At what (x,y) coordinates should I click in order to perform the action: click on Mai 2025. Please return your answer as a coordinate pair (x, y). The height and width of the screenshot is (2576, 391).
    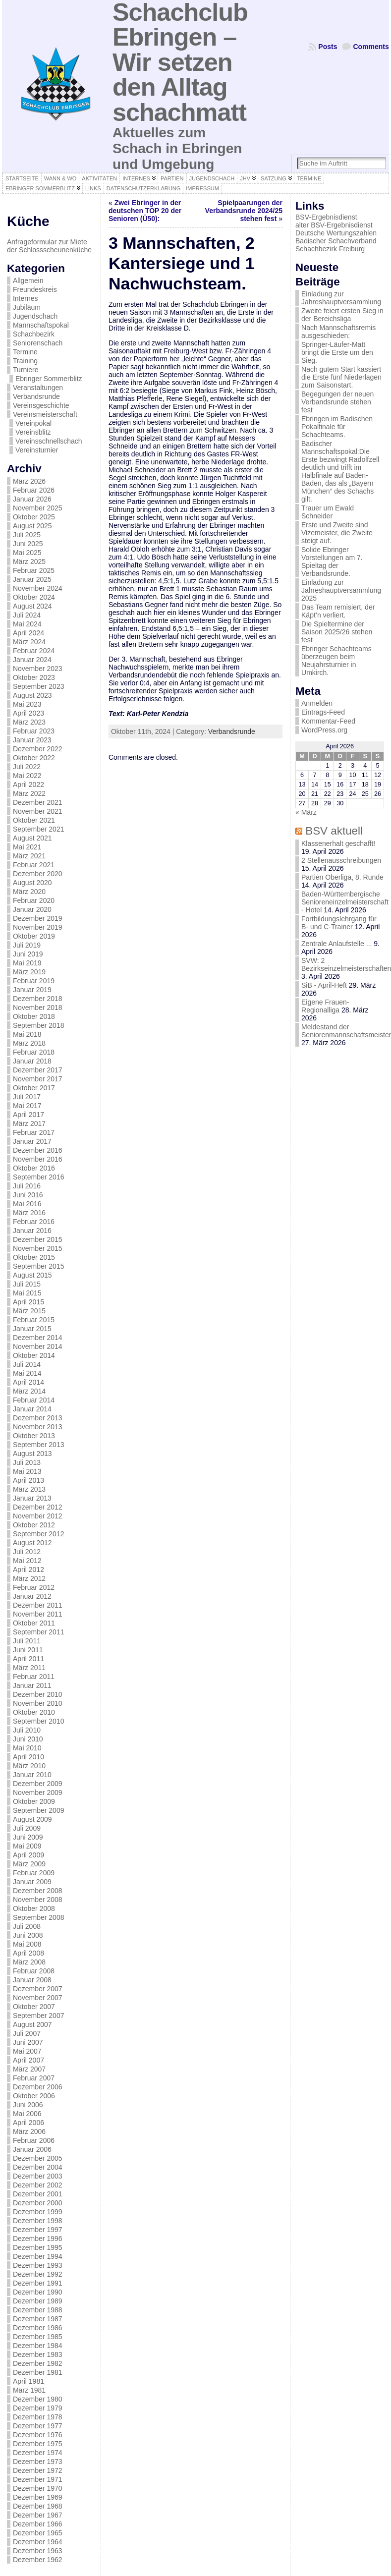
    Looking at the image, I should click on (27, 553).